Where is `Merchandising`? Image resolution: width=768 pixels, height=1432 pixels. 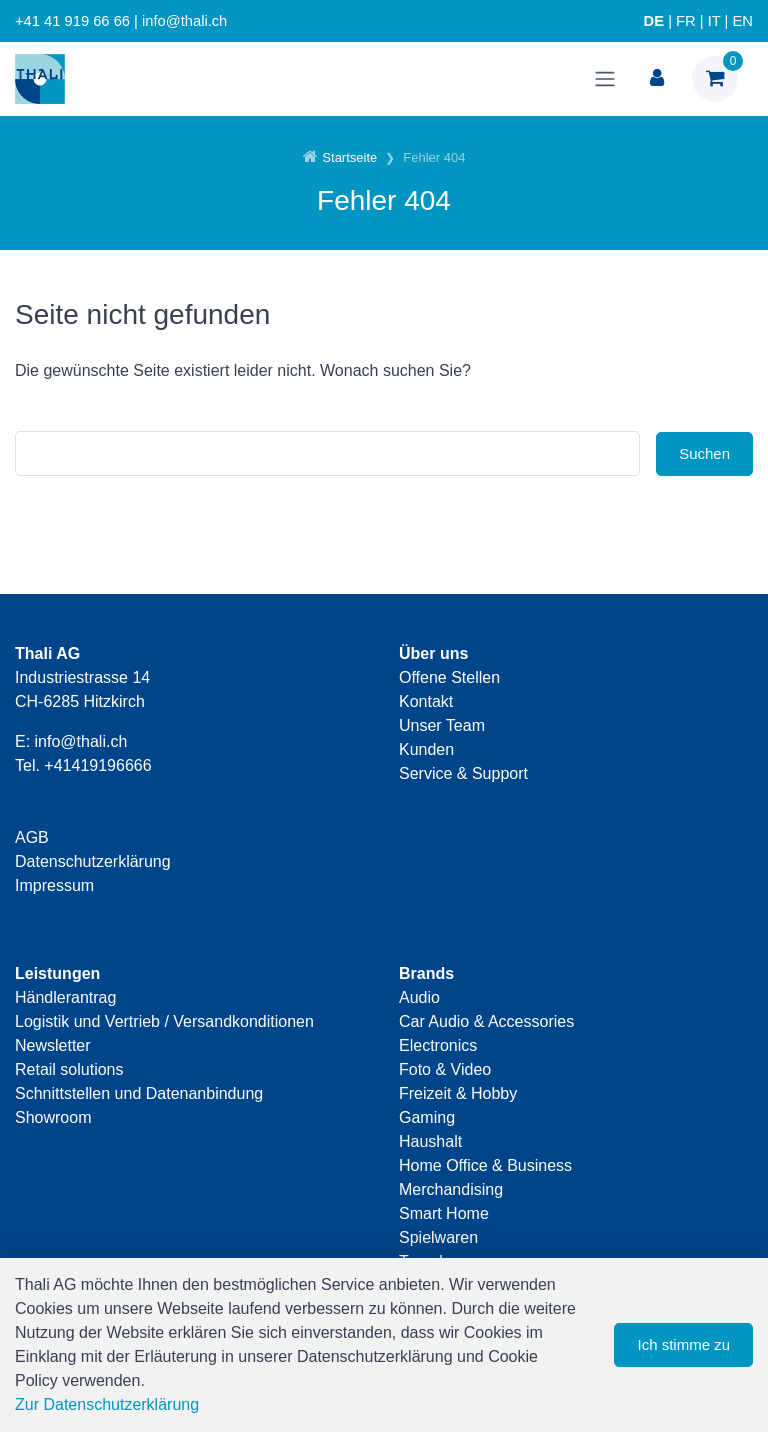 Merchandising is located at coordinates (451, 1189).